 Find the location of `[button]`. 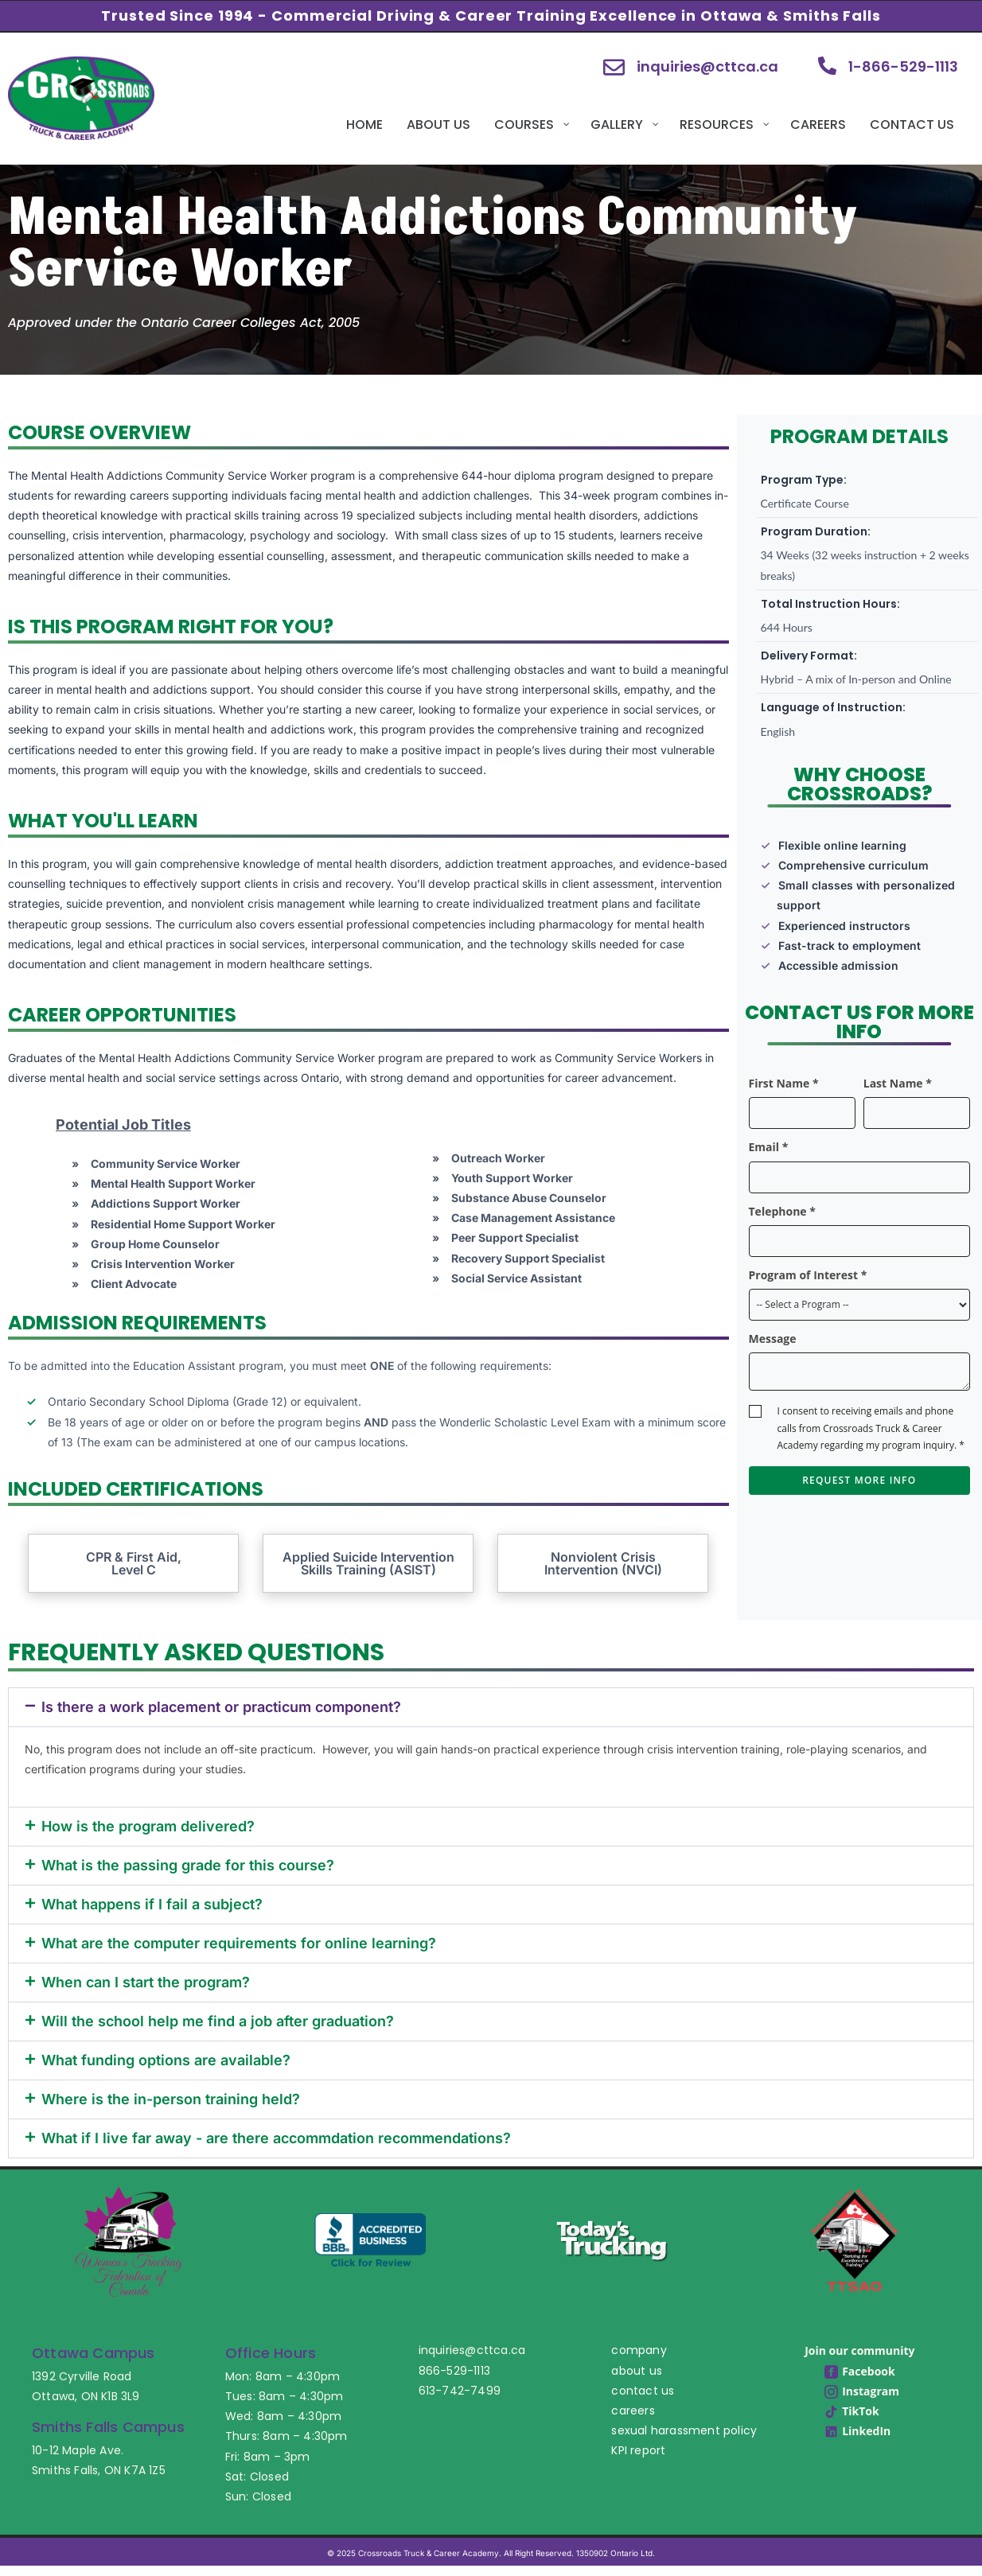

[button] is located at coordinates (491, 1707).